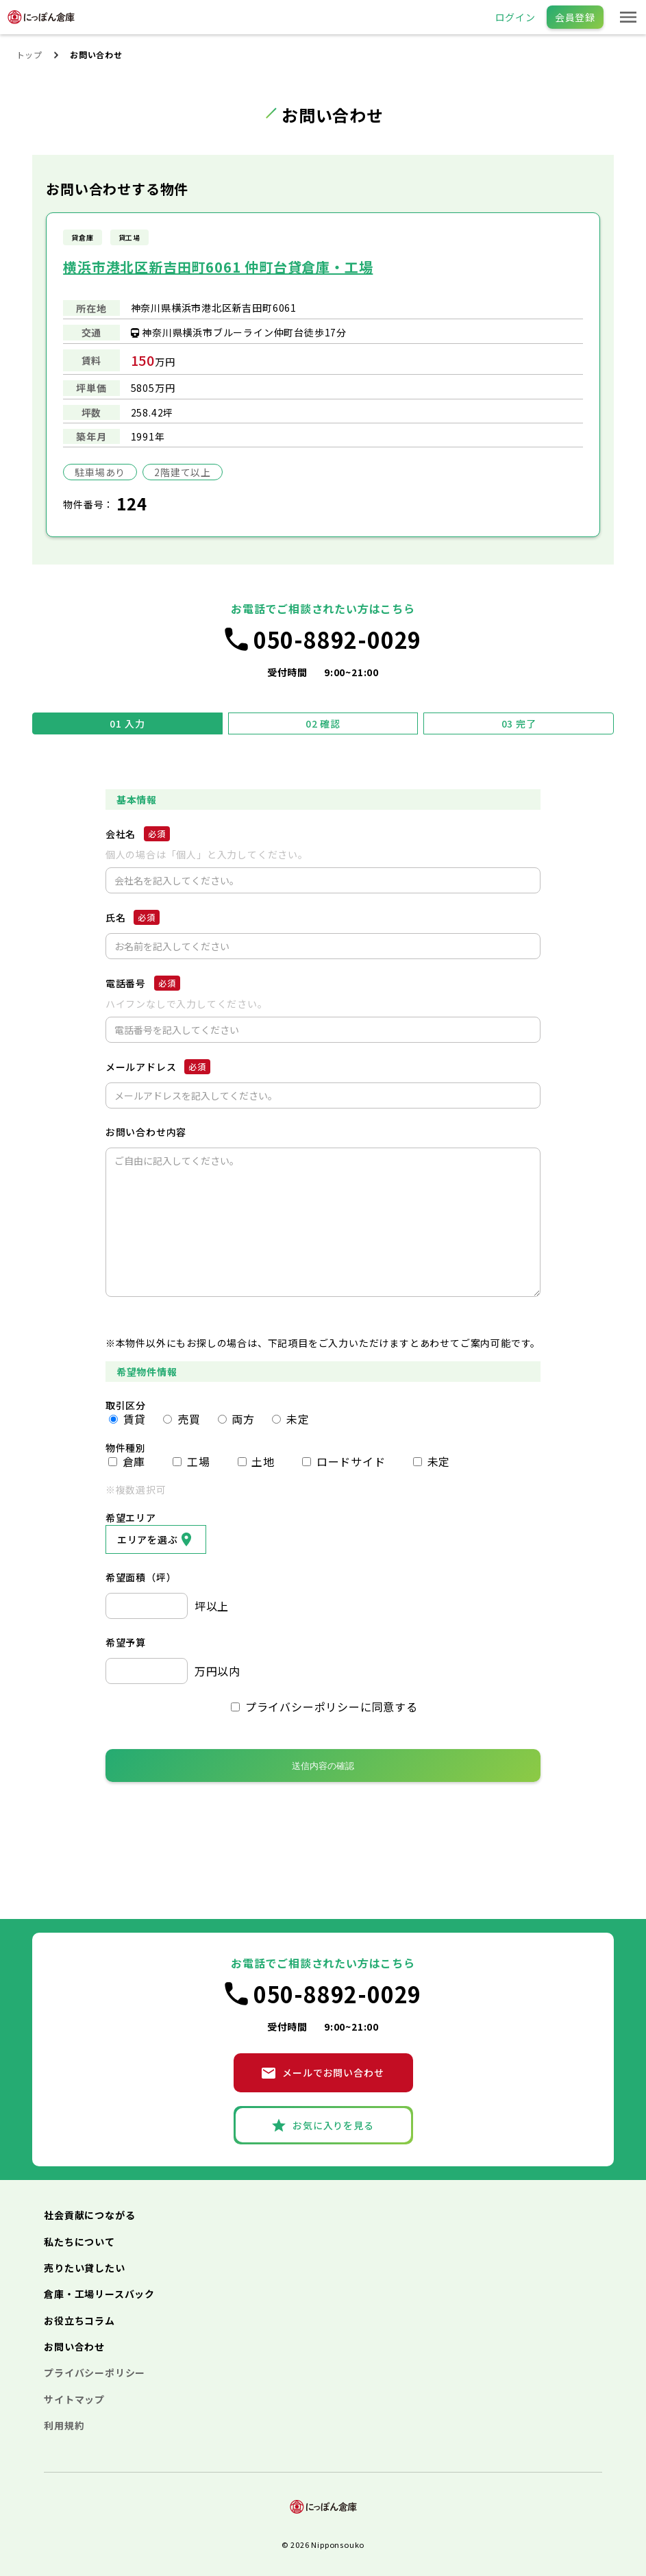 The image size is (646, 2576). What do you see at coordinates (64, 2425) in the screenshot?
I see `利用規約` at bounding box center [64, 2425].